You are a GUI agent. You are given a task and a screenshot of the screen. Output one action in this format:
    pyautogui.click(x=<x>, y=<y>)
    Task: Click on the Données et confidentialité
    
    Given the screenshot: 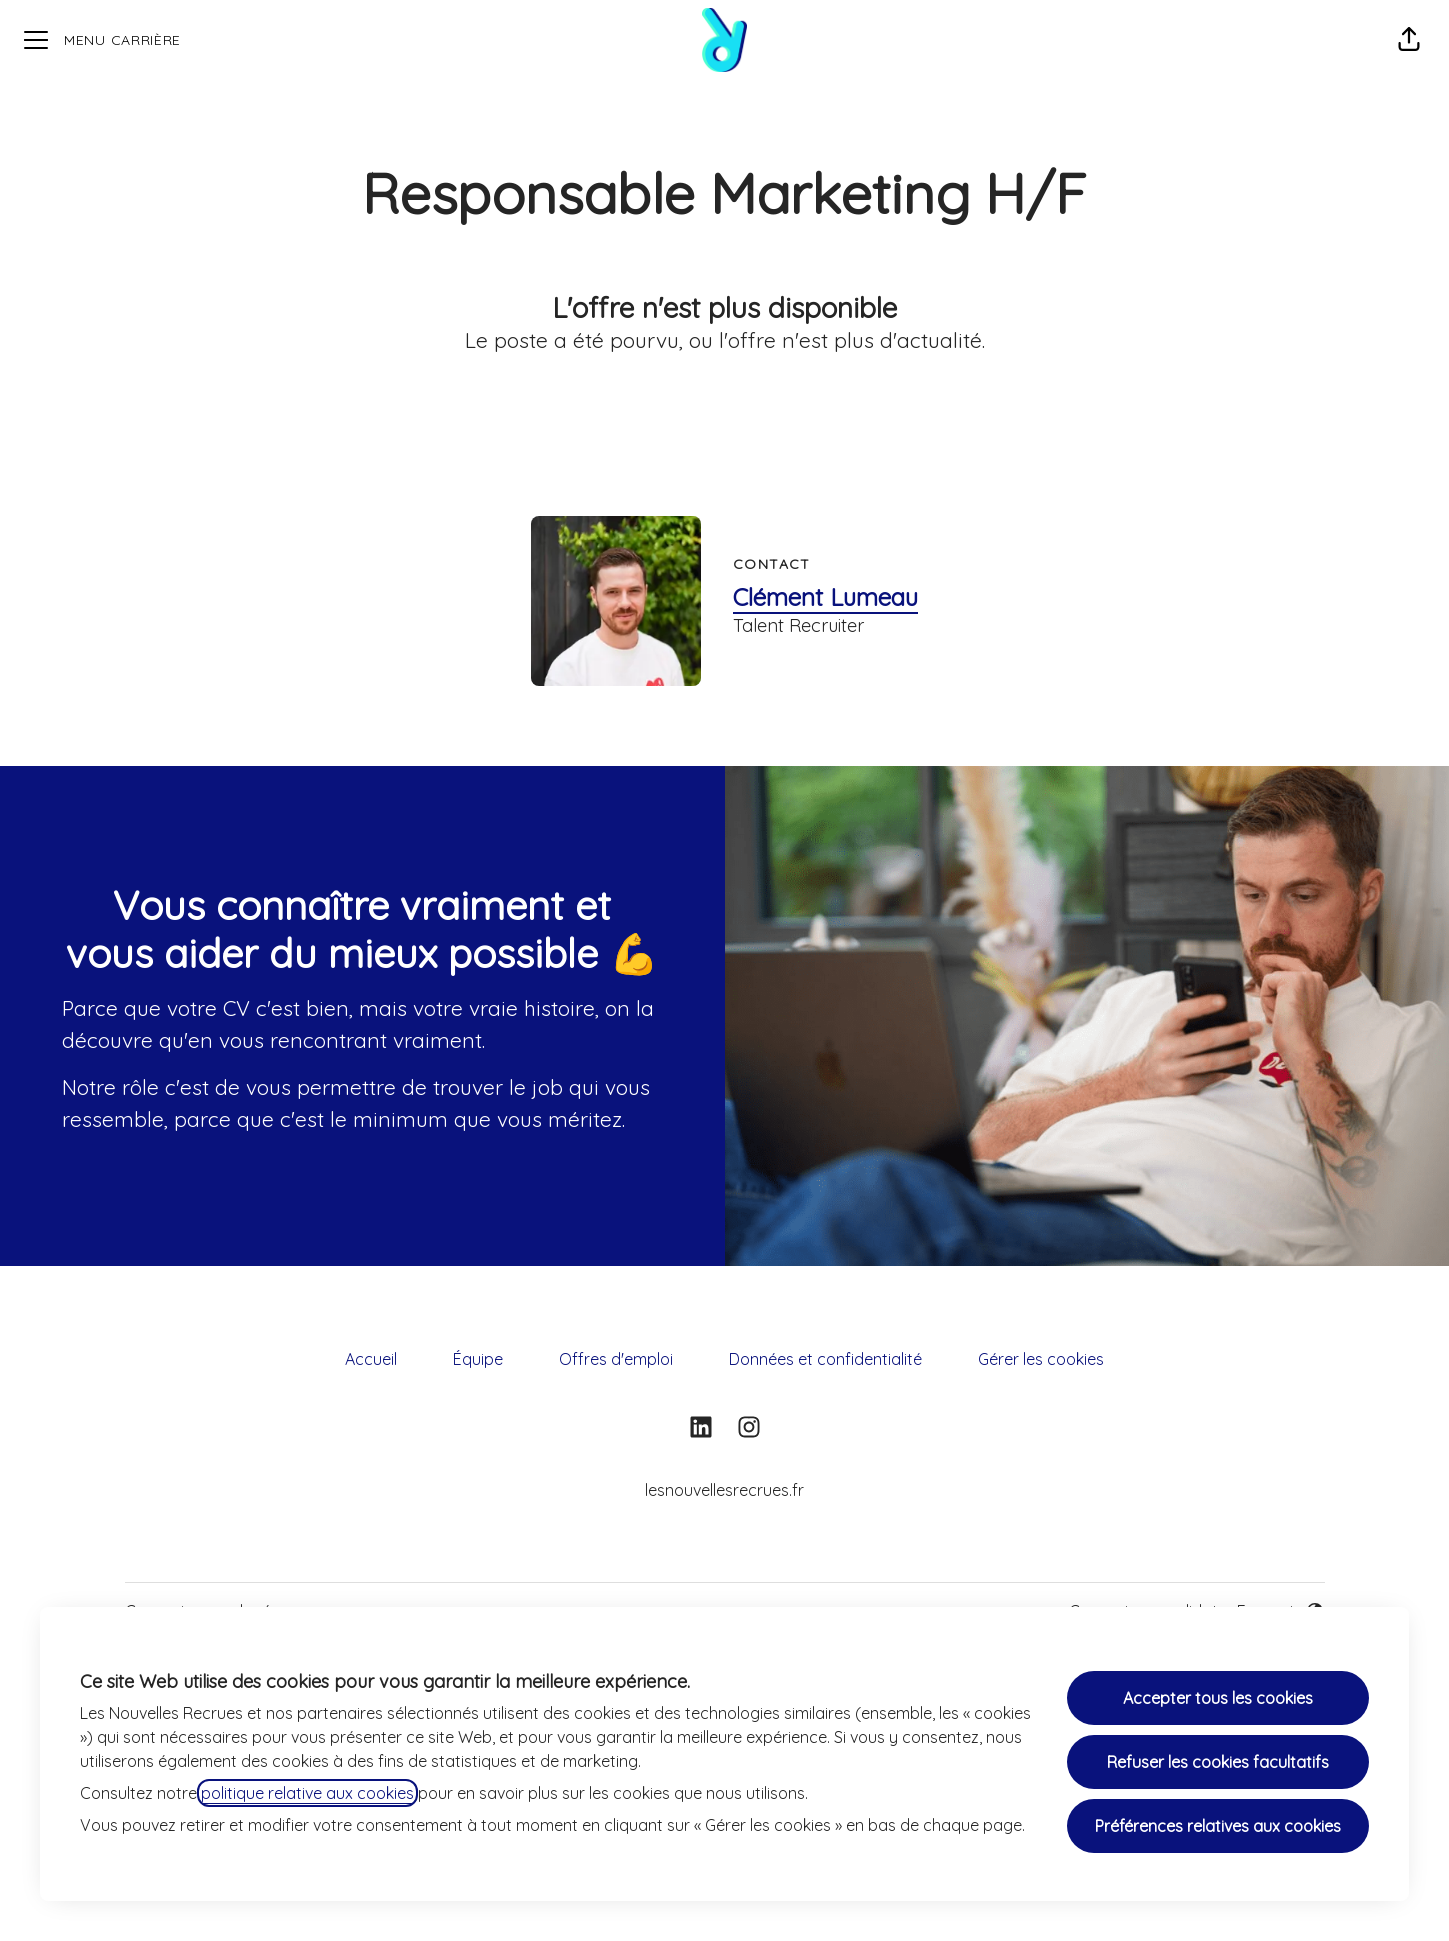 What is the action you would take?
    pyautogui.click(x=825, y=1359)
    